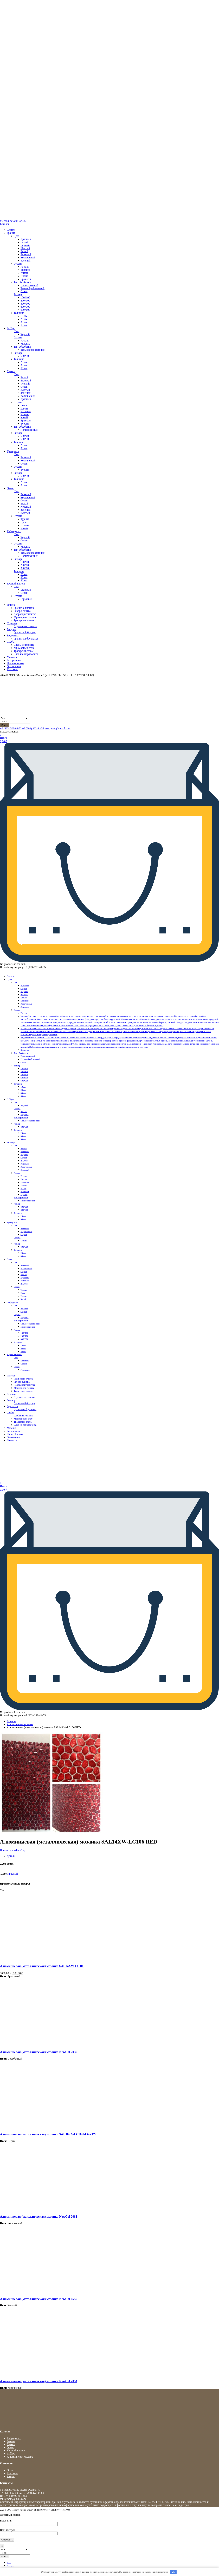 The height and width of the screenshot is (2576, 219). Describe the element at coordinates (11, 328) in the screenshot. I see `Габбро` at that location.